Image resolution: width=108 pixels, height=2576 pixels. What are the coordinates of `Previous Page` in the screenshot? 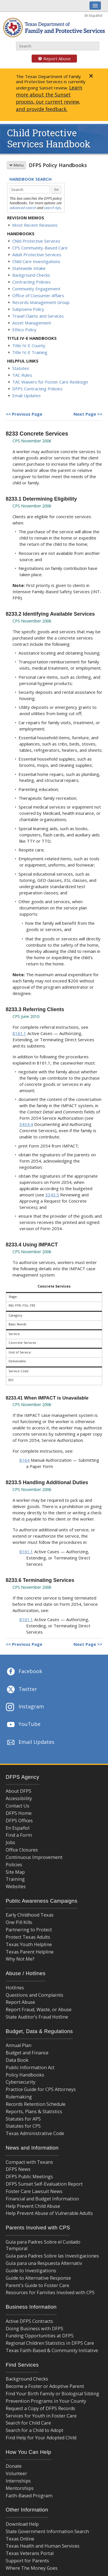 It's located at (27, 414).